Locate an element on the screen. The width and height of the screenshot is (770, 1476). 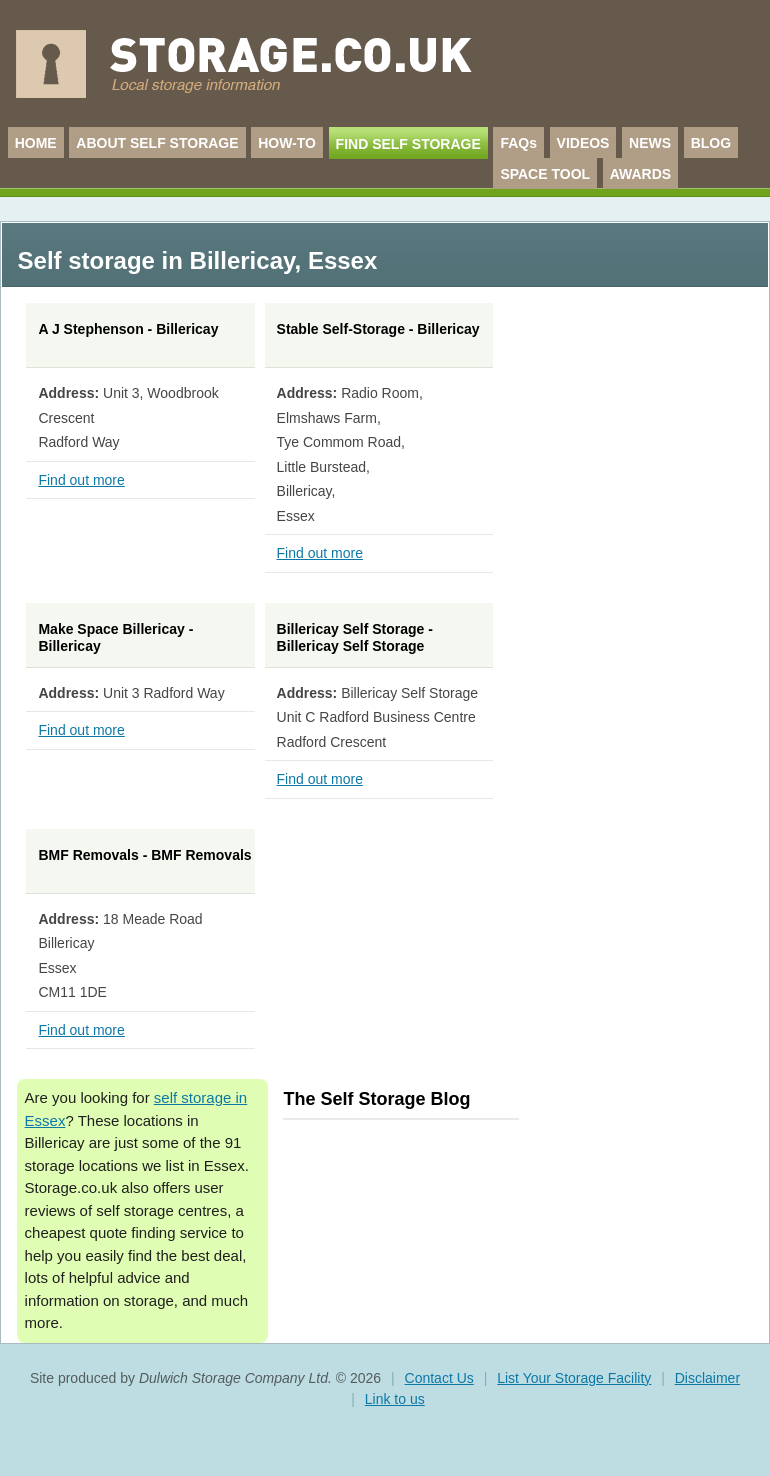
Stable Self-Storage - Billericay is located at coordinates (378, 329).